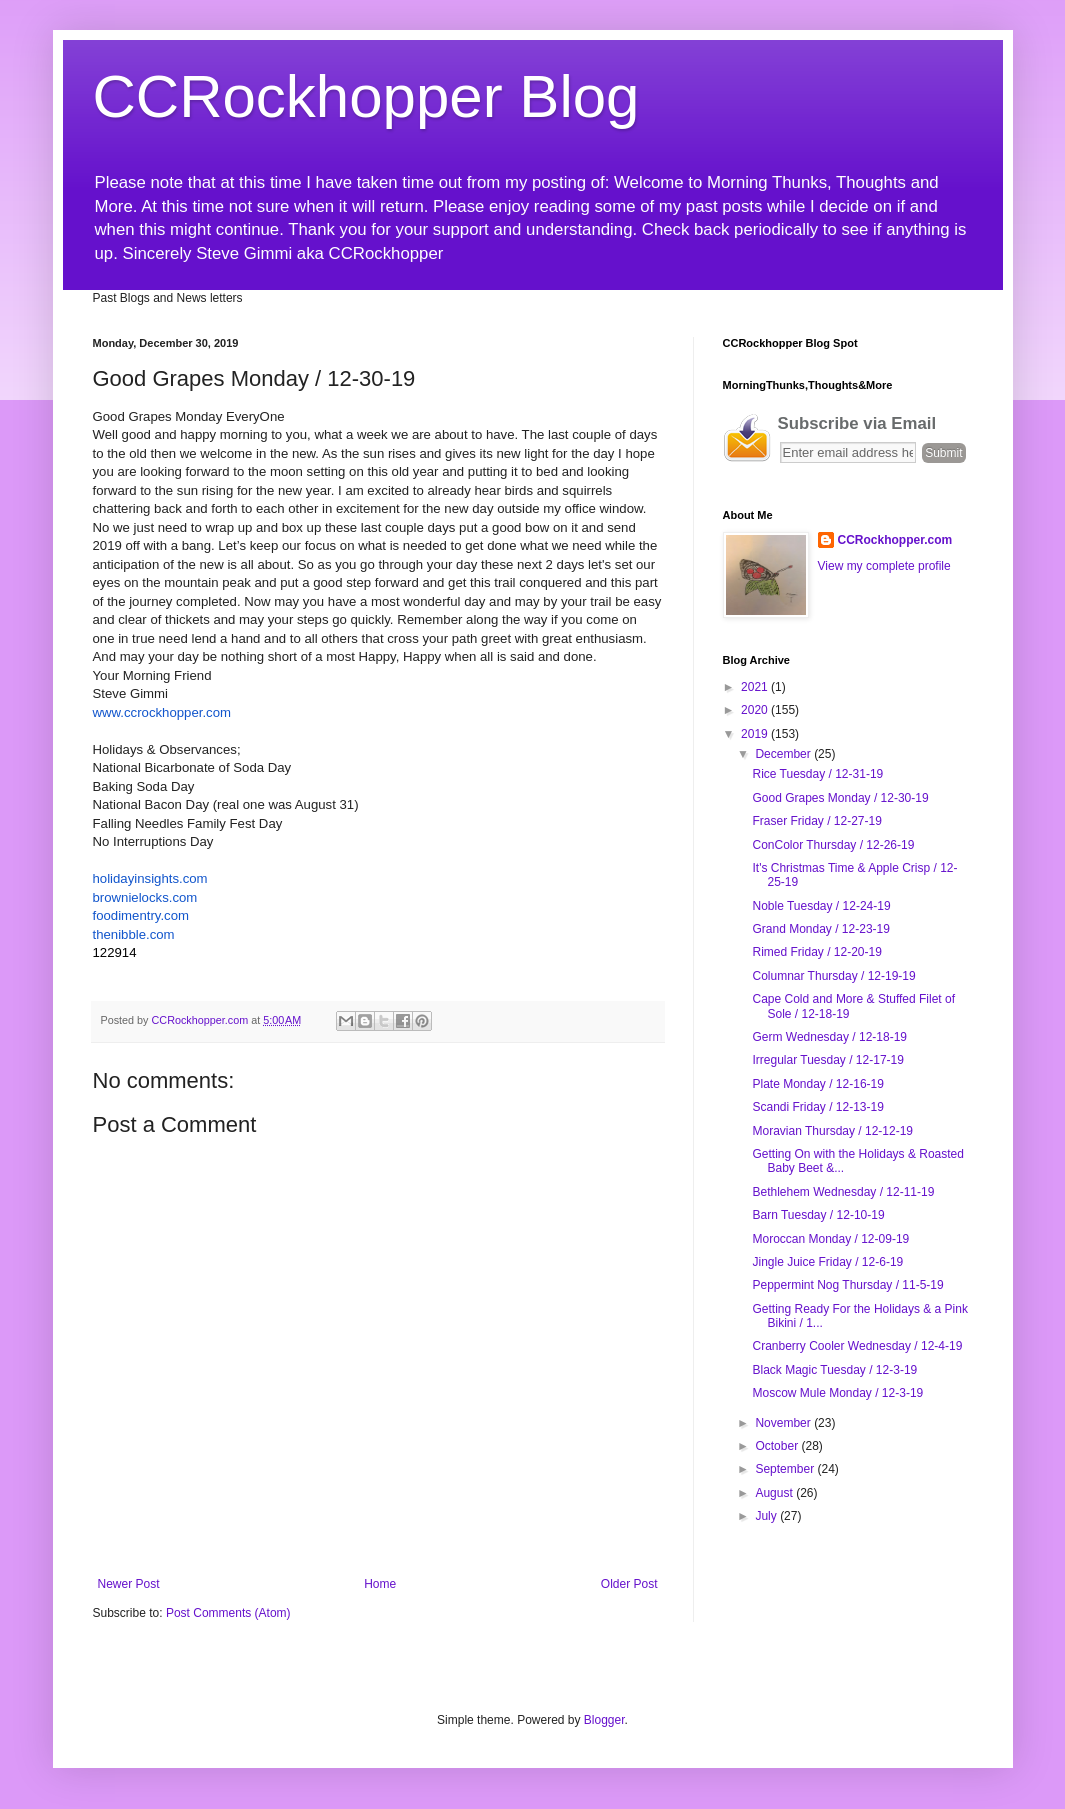  Describe the element at coordinates (837, 1393) in the screenshot. I see `Moscow Mule Monday / 12-3-19` at that location.